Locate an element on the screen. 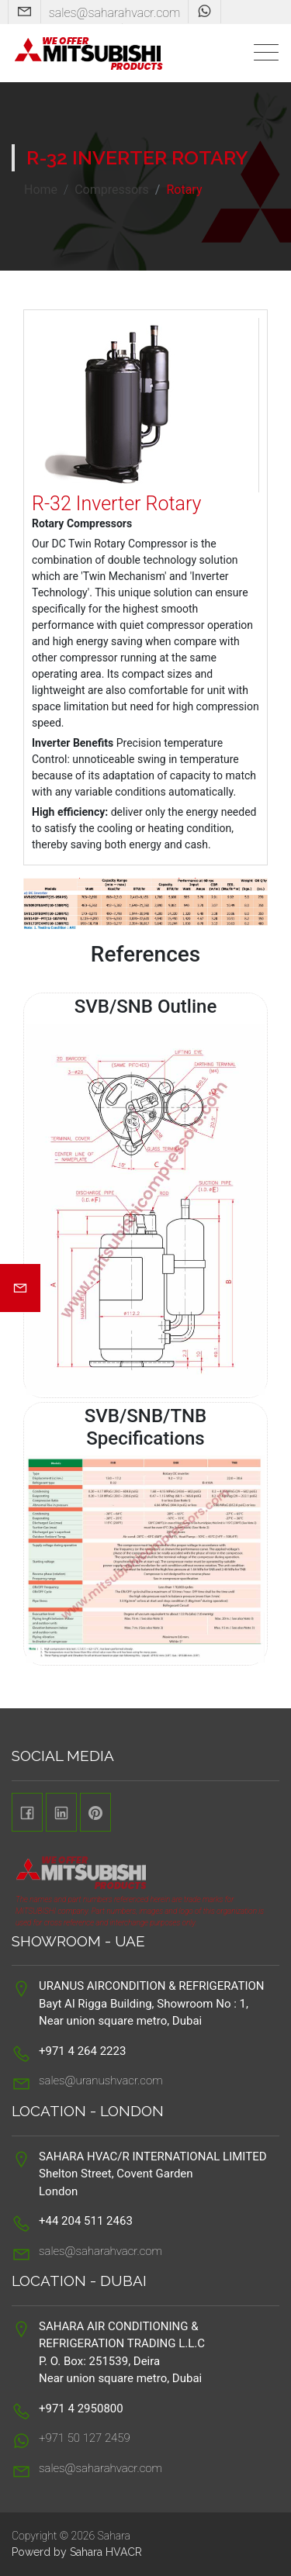  sales@saharahvacr.com is located at coordinates (115, 12).